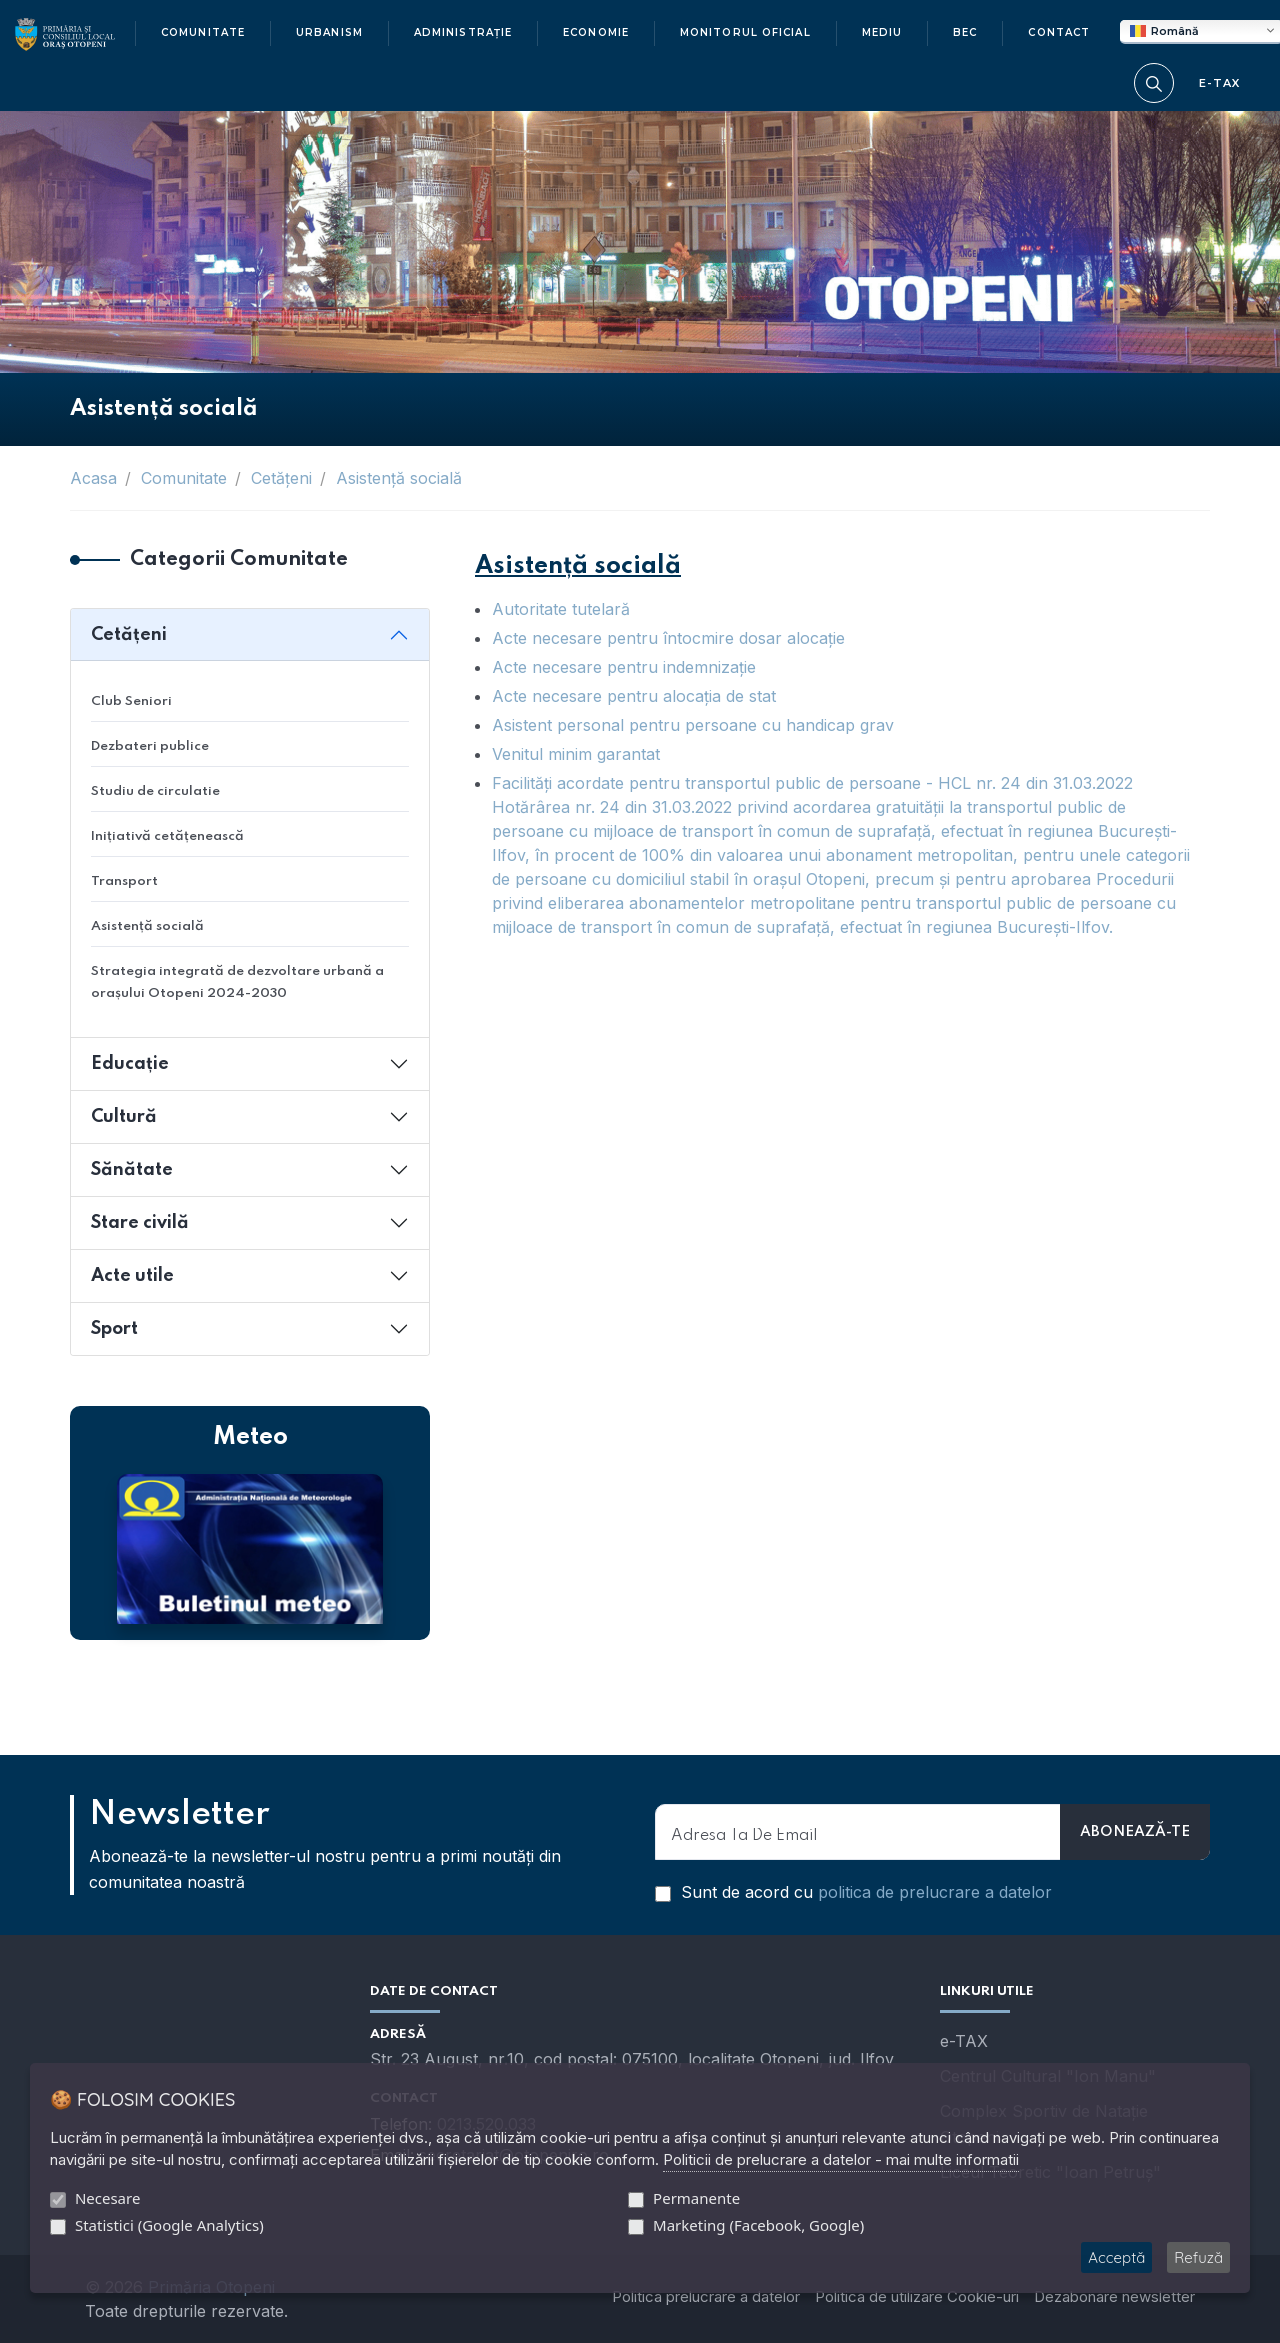 This screenshot has height=2343, width=1280. What do you see at coordinates (841, 2159) in the screenshot?
I see `Politicii de prelucrare a datelor - mai multe informatii` at bounding box center [841, 2159].